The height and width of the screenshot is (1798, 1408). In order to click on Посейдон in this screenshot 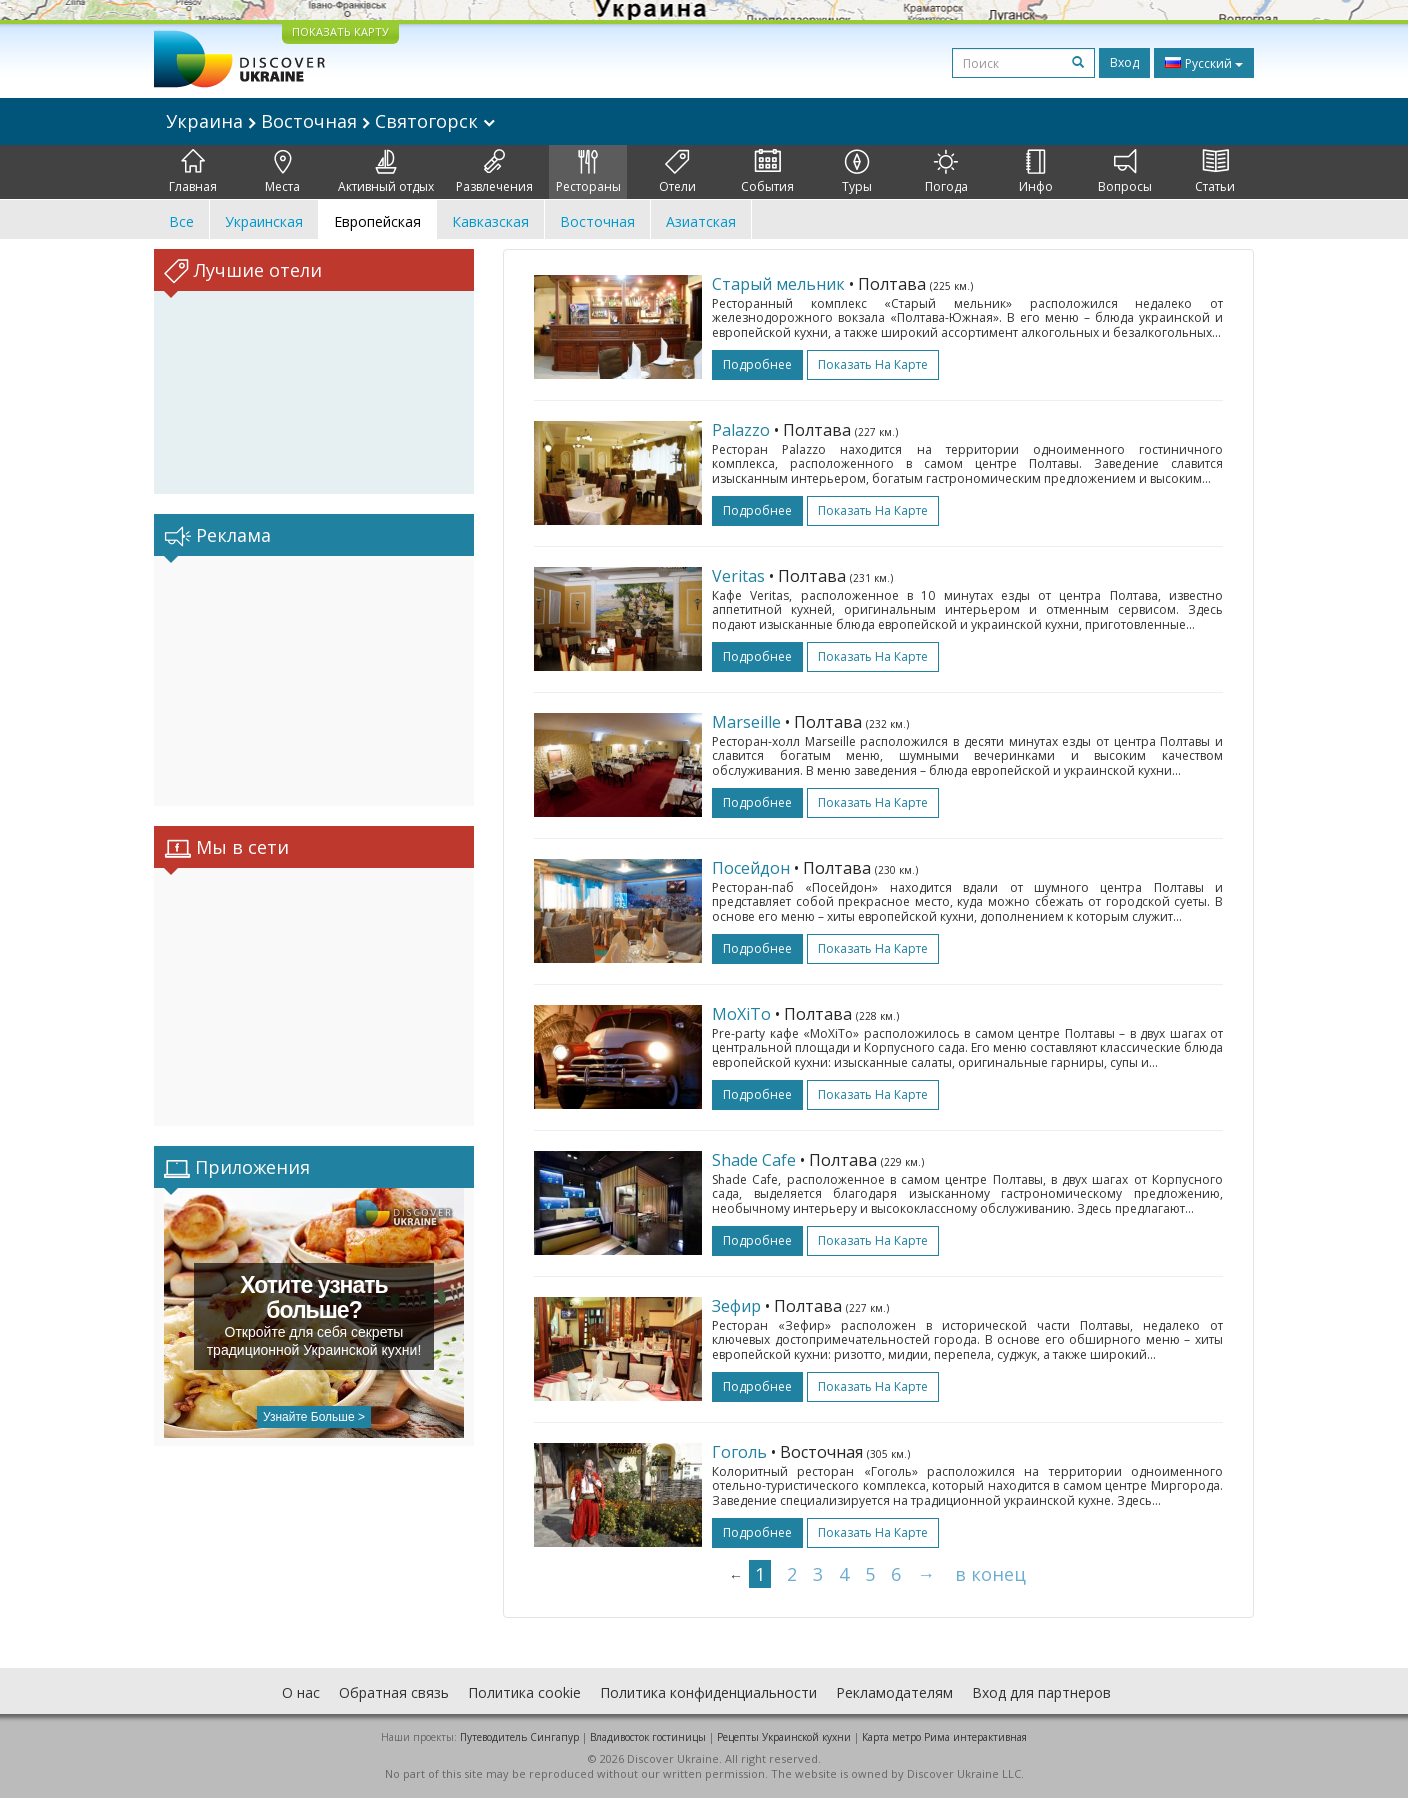, I will do `click(751, 868)`.